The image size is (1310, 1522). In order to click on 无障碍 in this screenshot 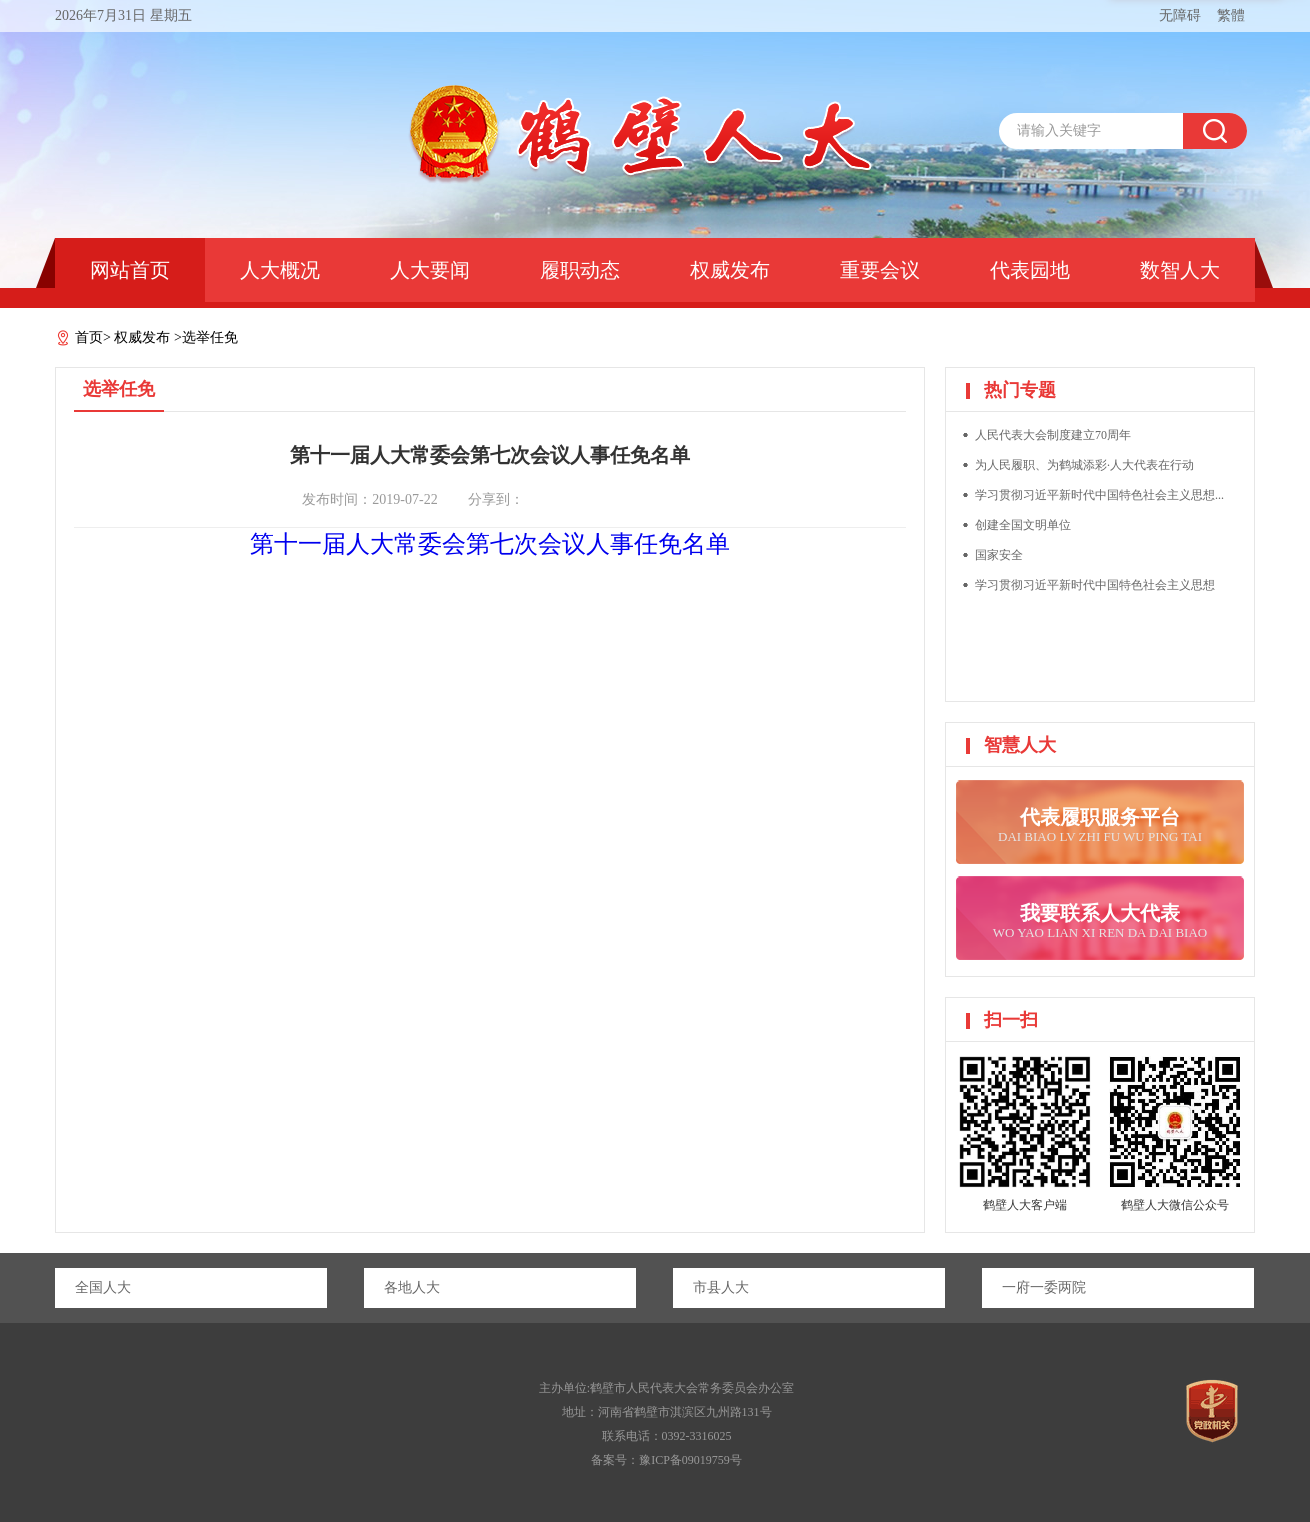, I will do `click(1180, 15)`.